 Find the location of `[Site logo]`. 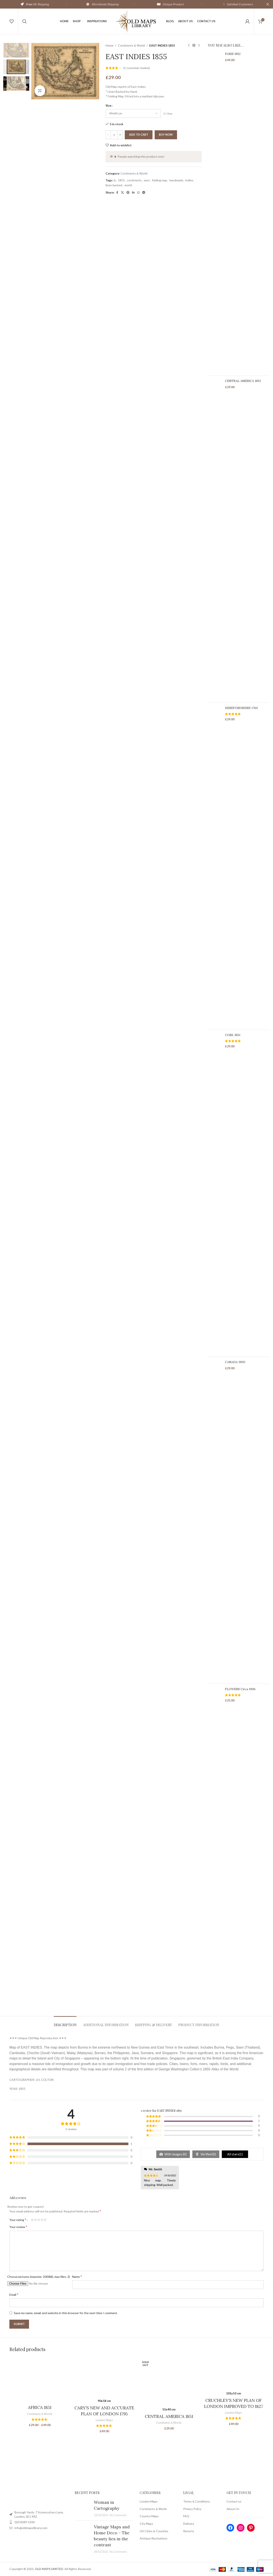

[Site logo] is located at coordinates (136, 21).